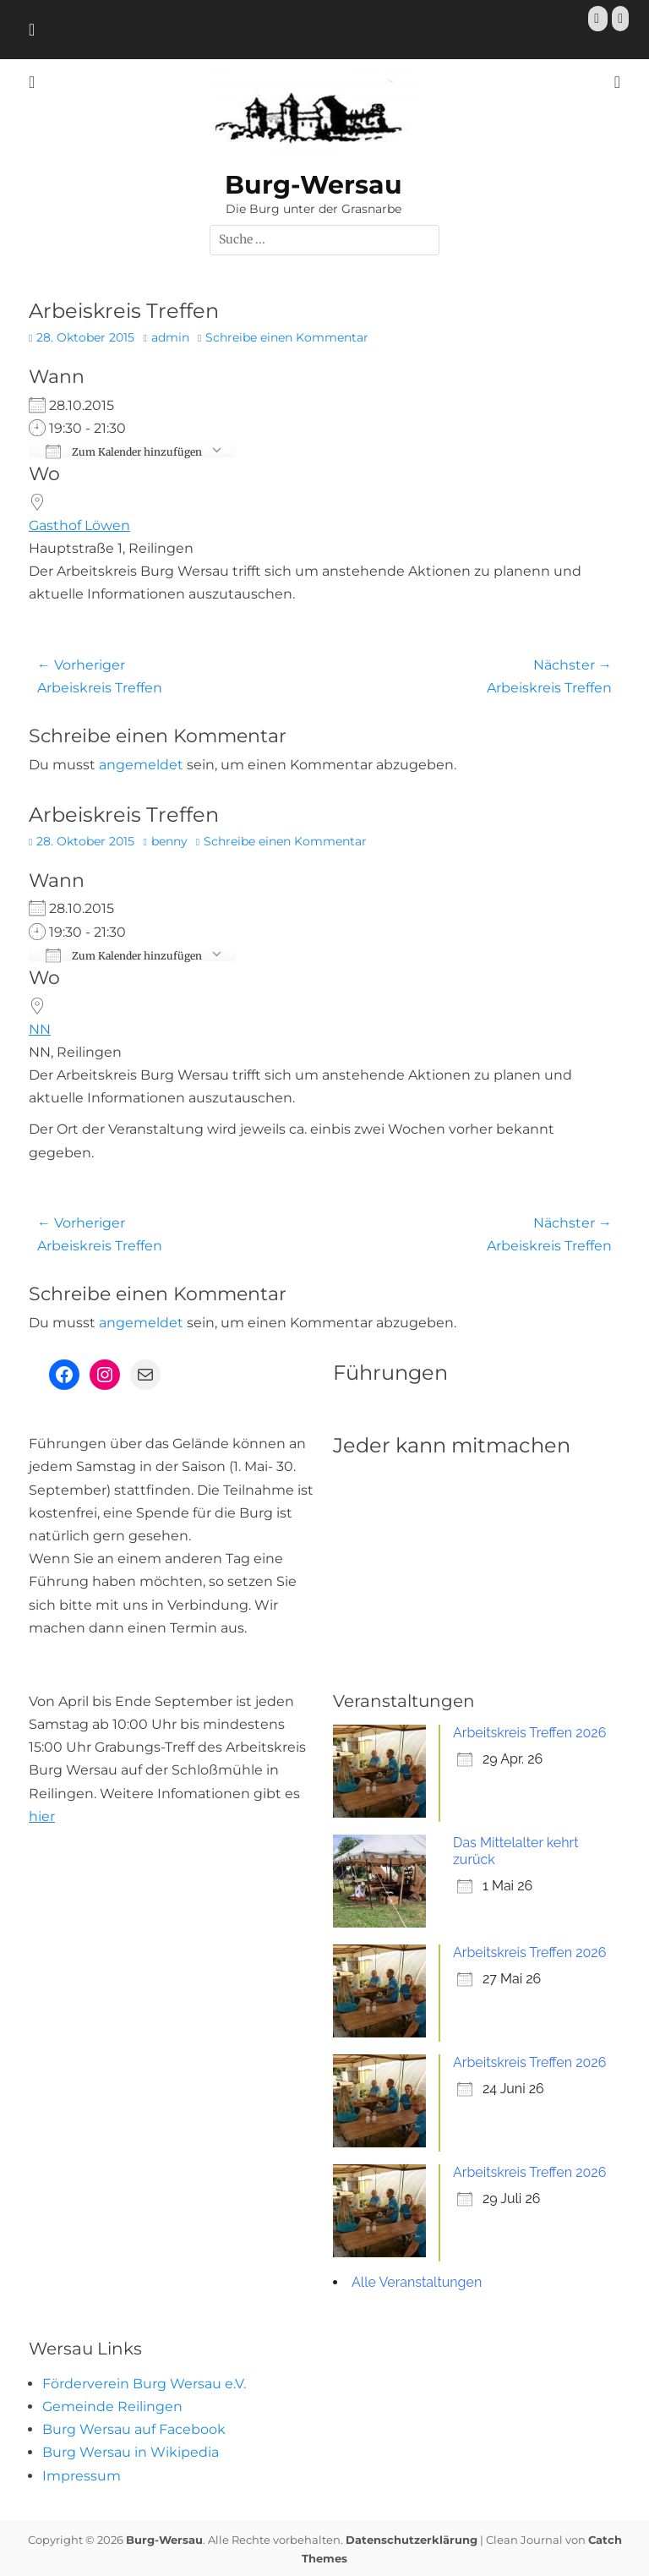  I want to click on Datenschutzerklärung, so click(411, 2539).